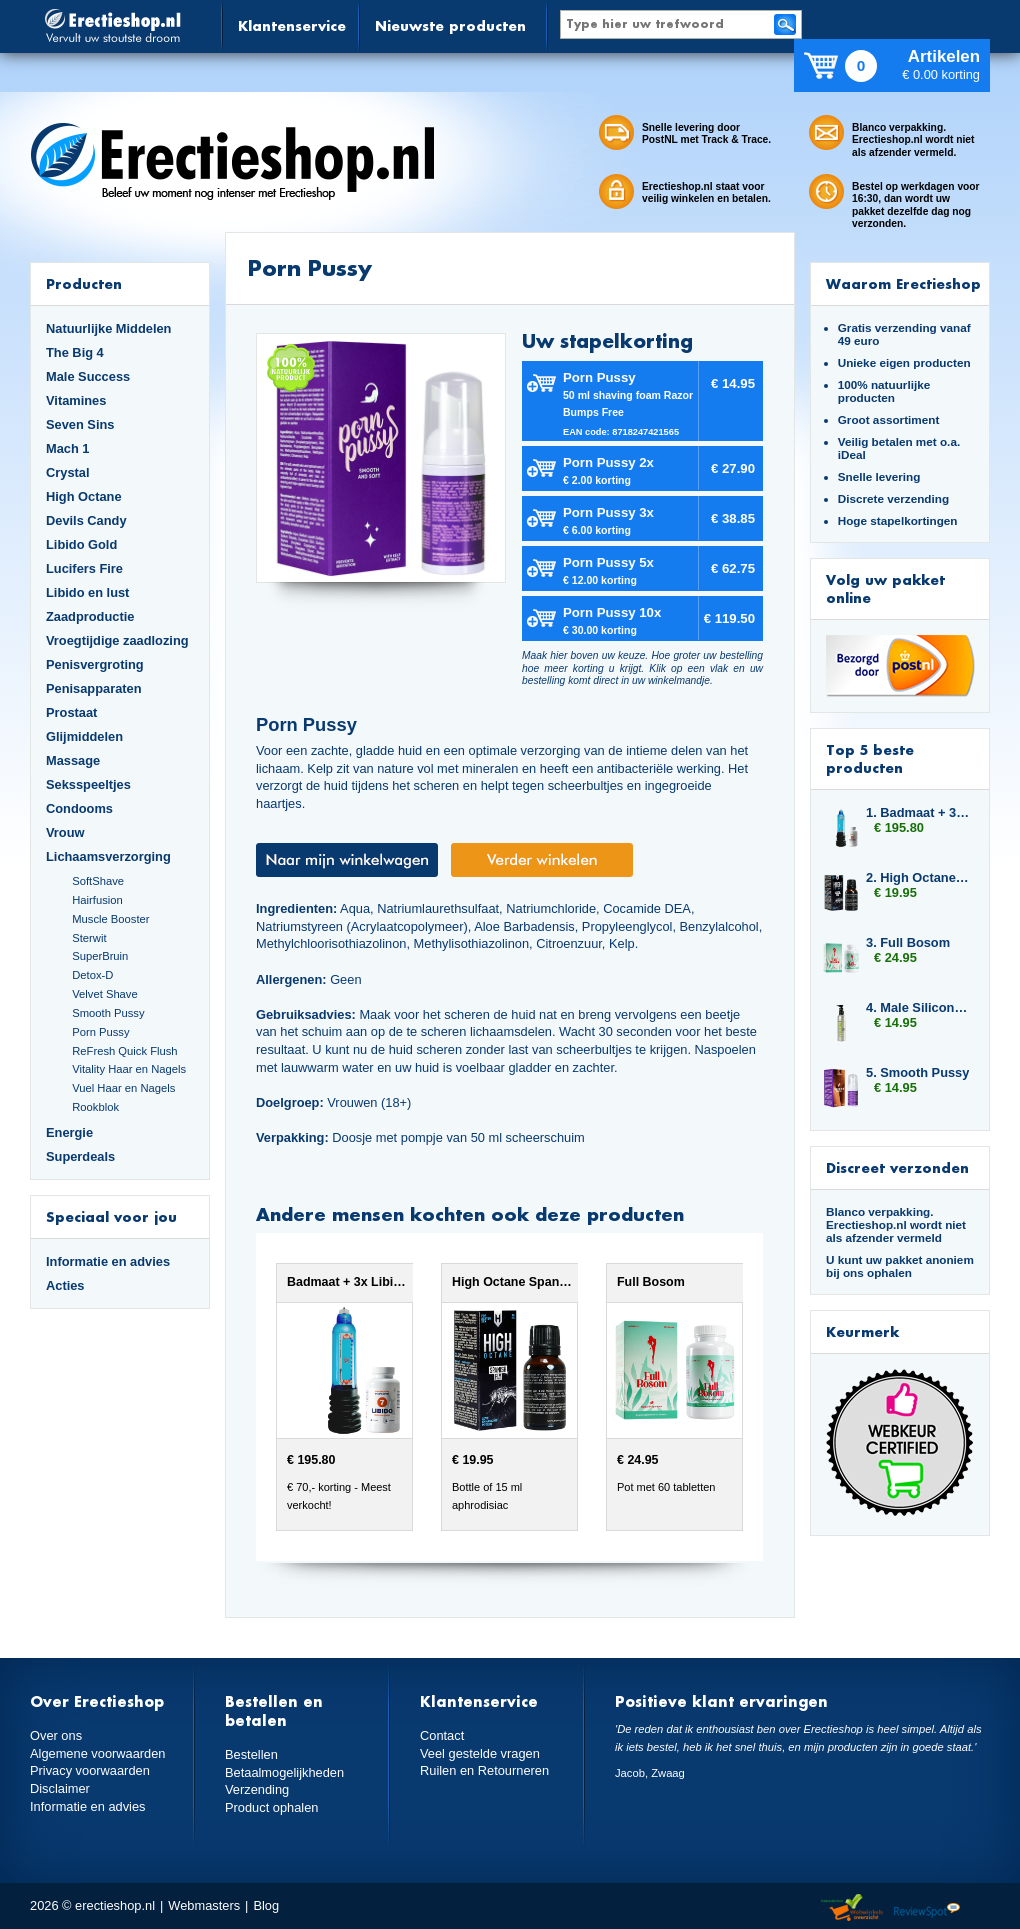  Describe the element at coordinates (98, 881) in the screenshot. I see `SoftShave` at that location.